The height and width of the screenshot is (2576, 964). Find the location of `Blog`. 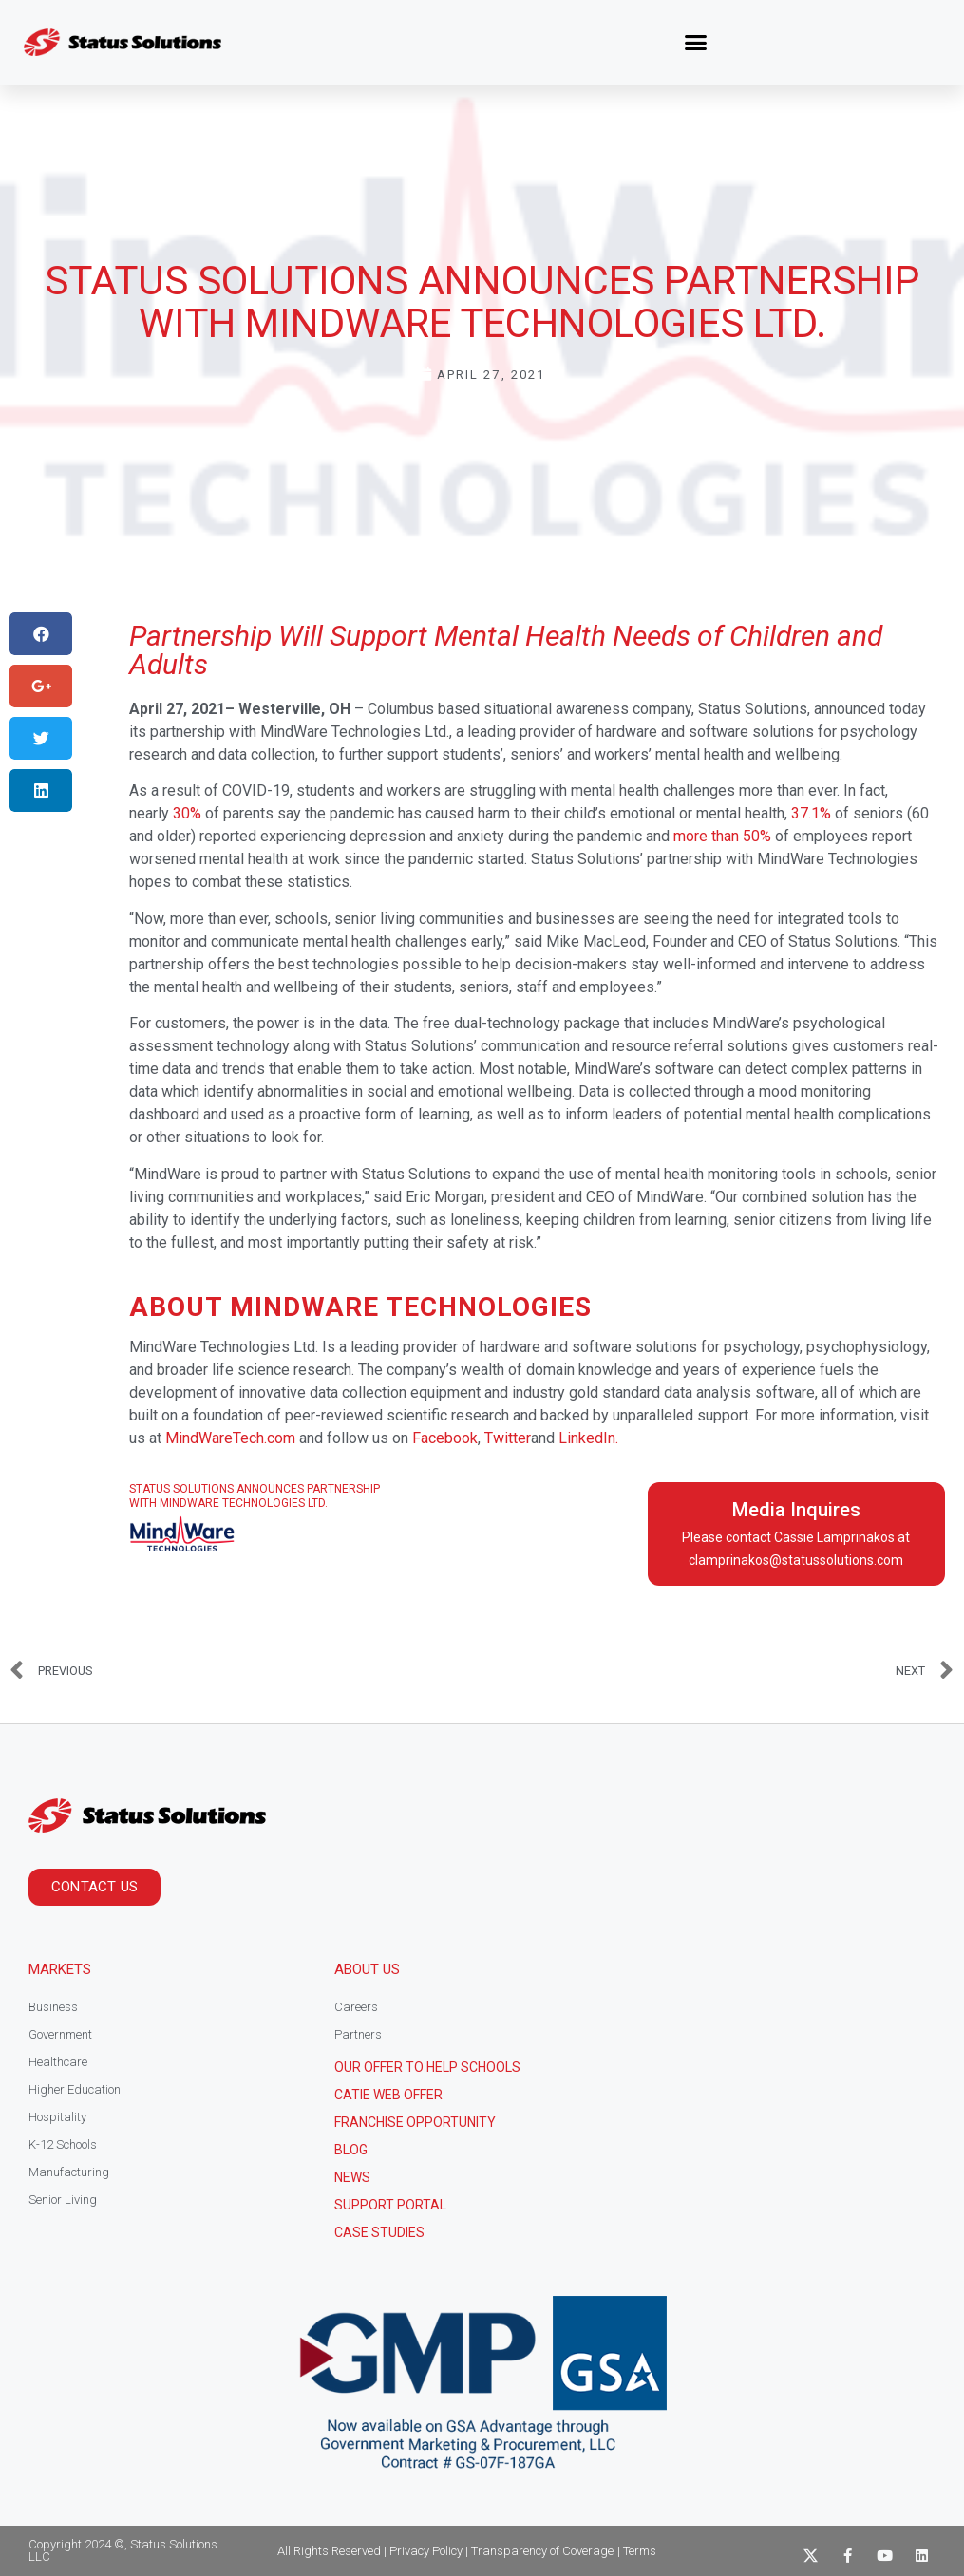

Blog is located at coordinates (351, 2149).